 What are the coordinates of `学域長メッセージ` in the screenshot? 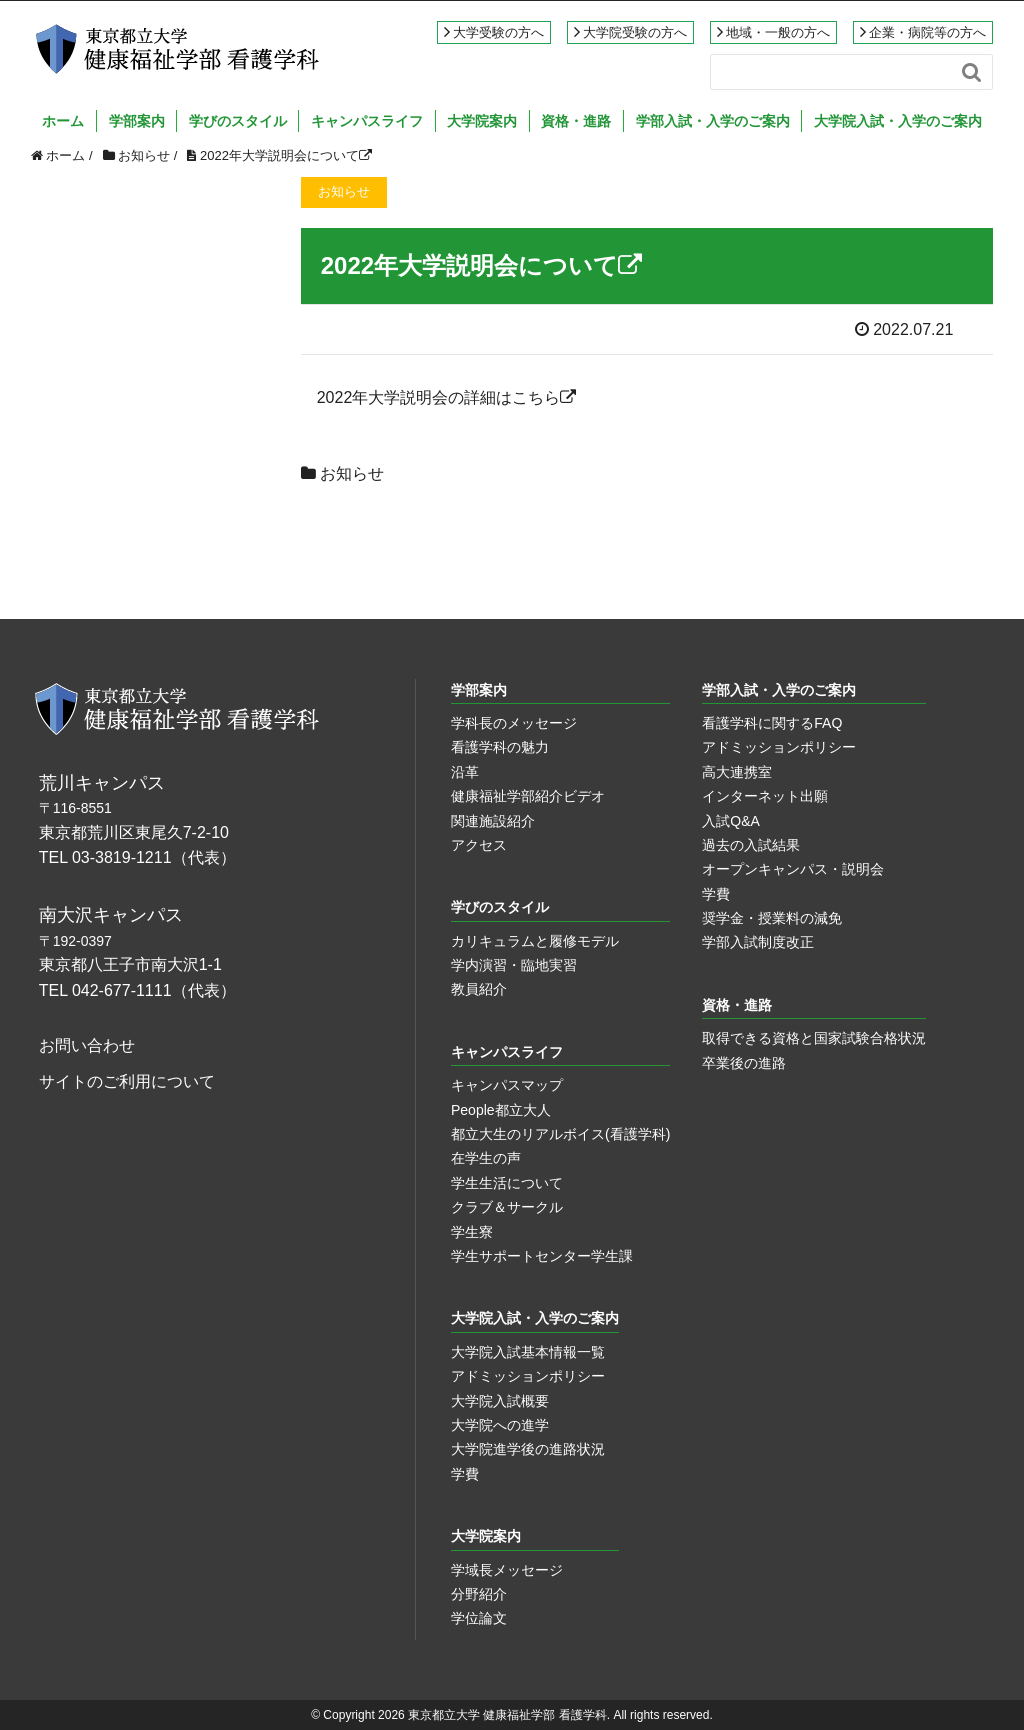 It's located at (507, 1570).